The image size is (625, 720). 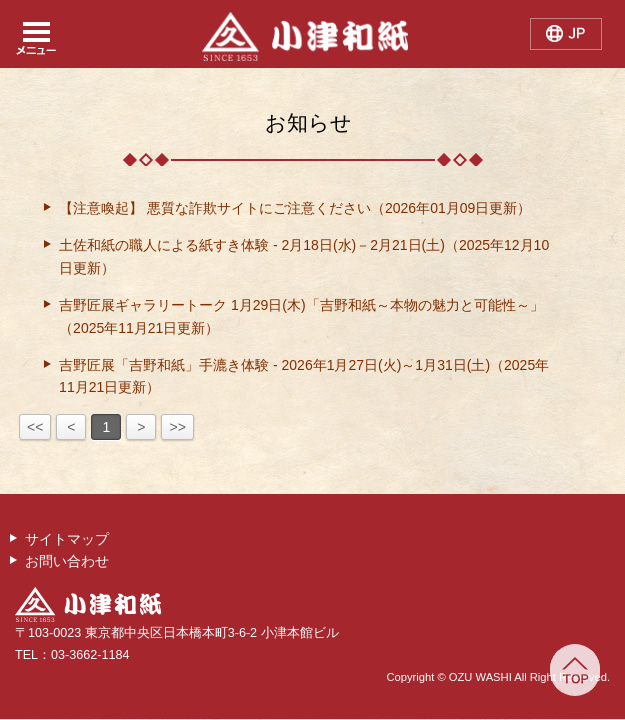 I want to click on サイトマップ, so click(x=67, y=539).